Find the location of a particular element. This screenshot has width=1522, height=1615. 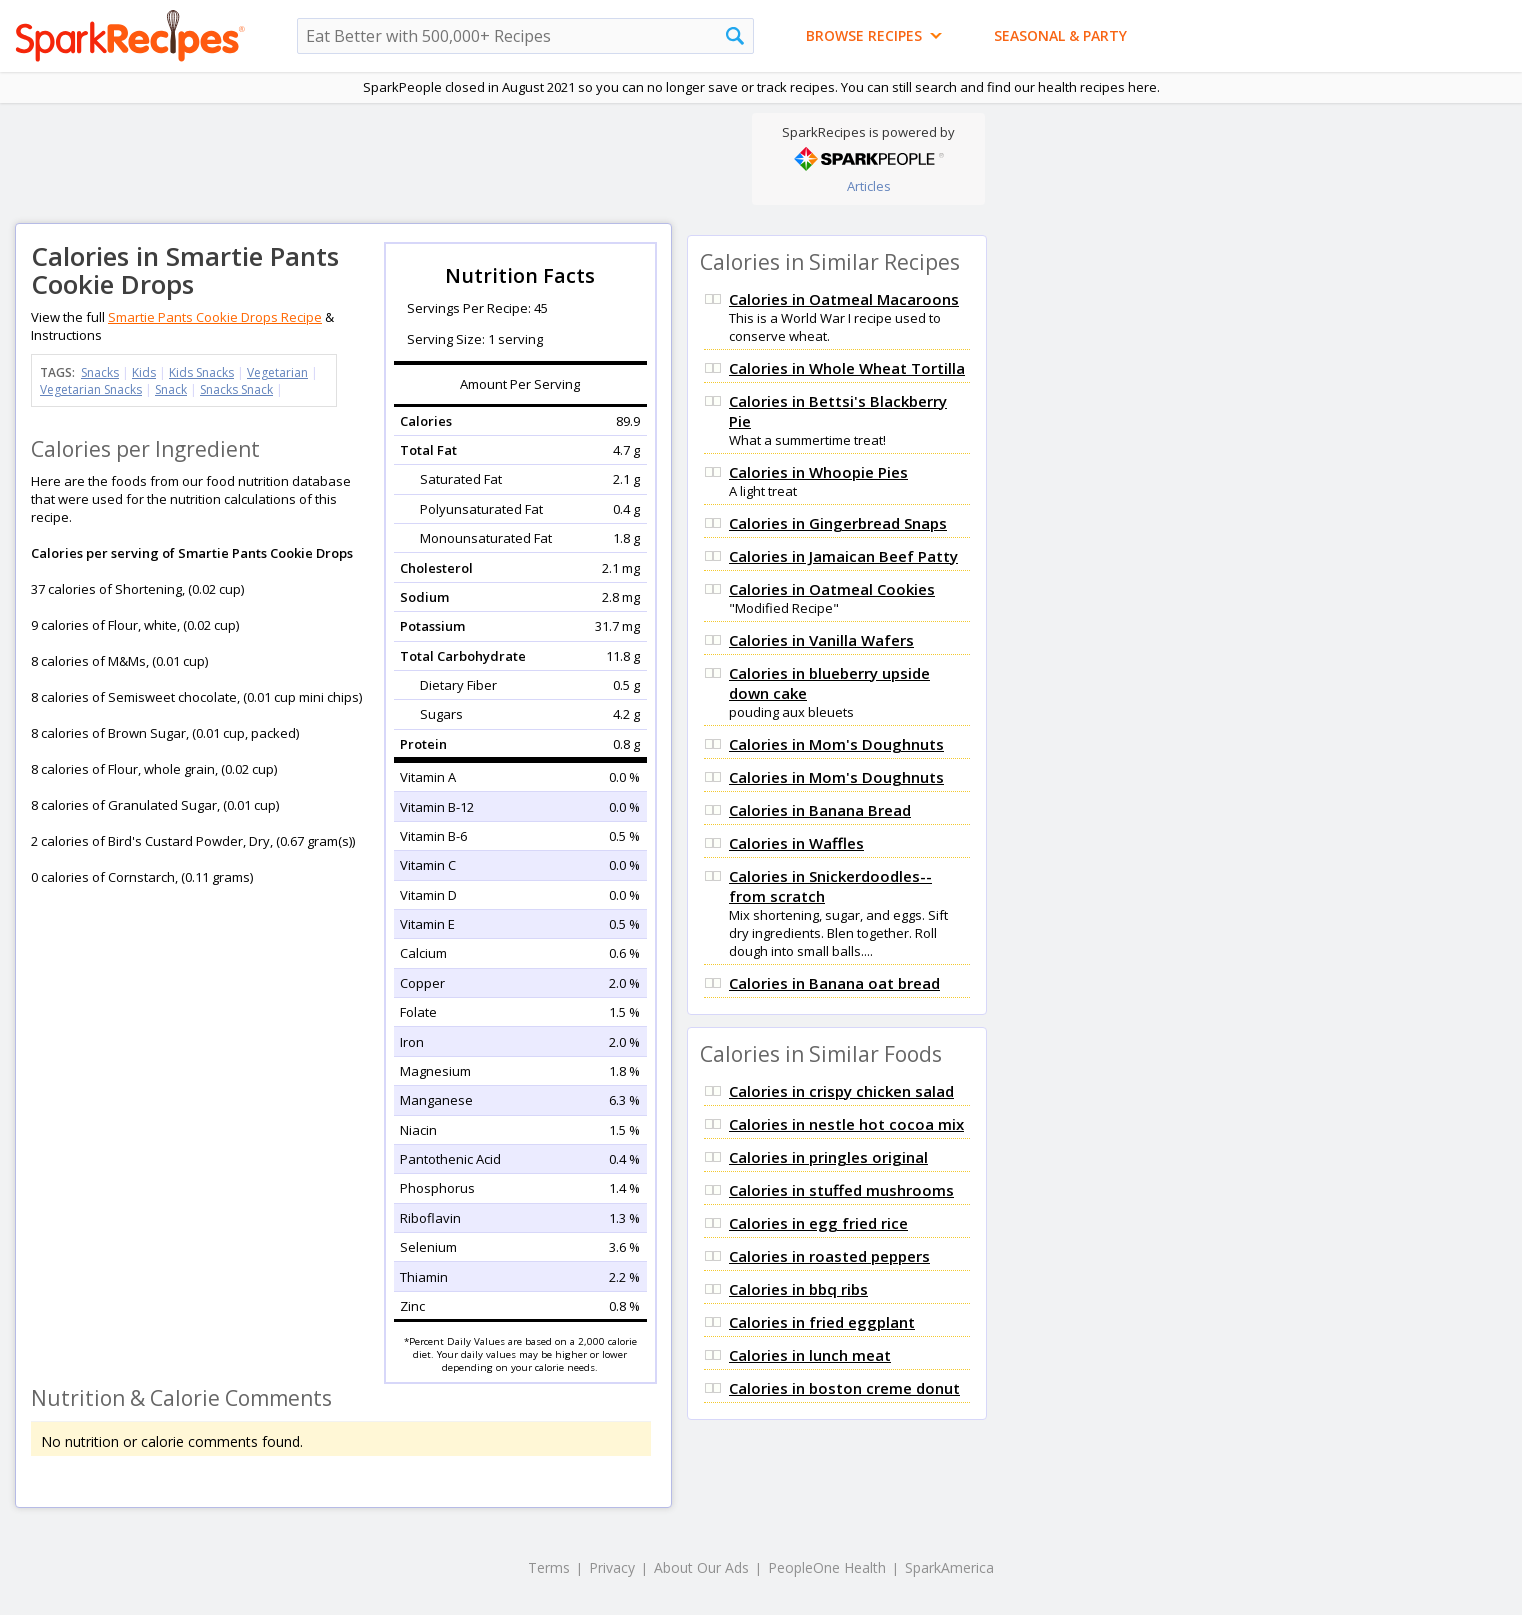

Articles is located at coordinates (869, 186).